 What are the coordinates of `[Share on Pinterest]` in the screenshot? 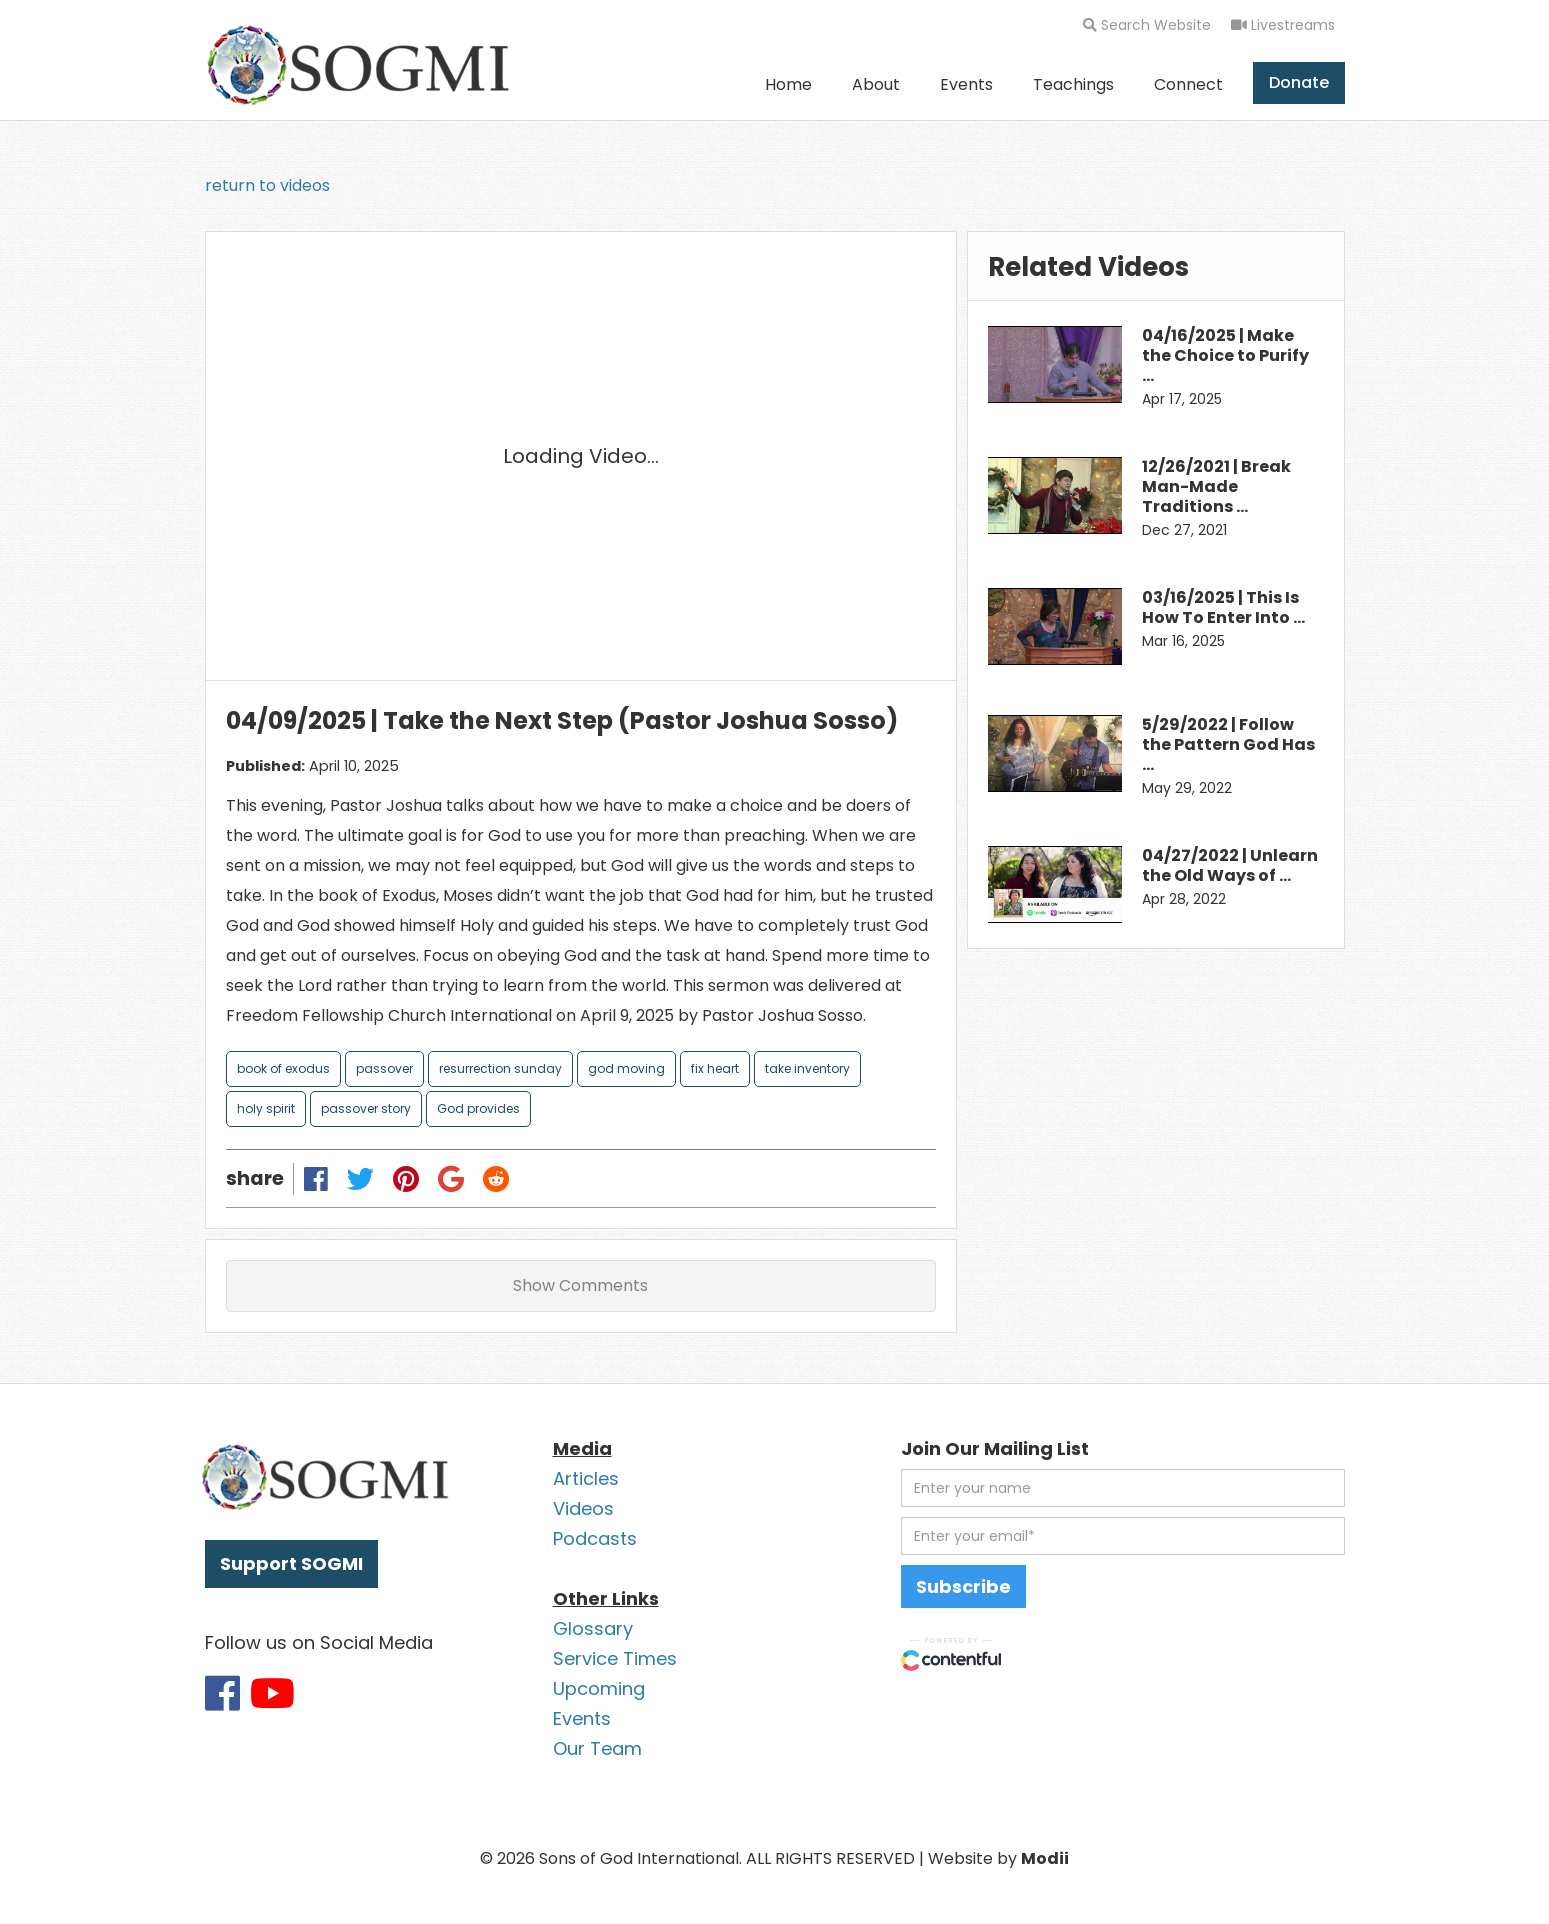 It's located at (405, 1178).